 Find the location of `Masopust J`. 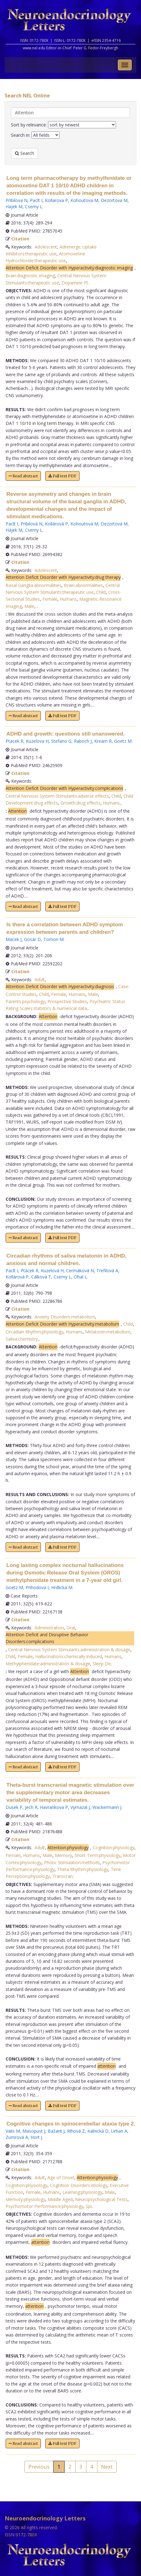

Masopust J is located at coordinates (33, 2131).